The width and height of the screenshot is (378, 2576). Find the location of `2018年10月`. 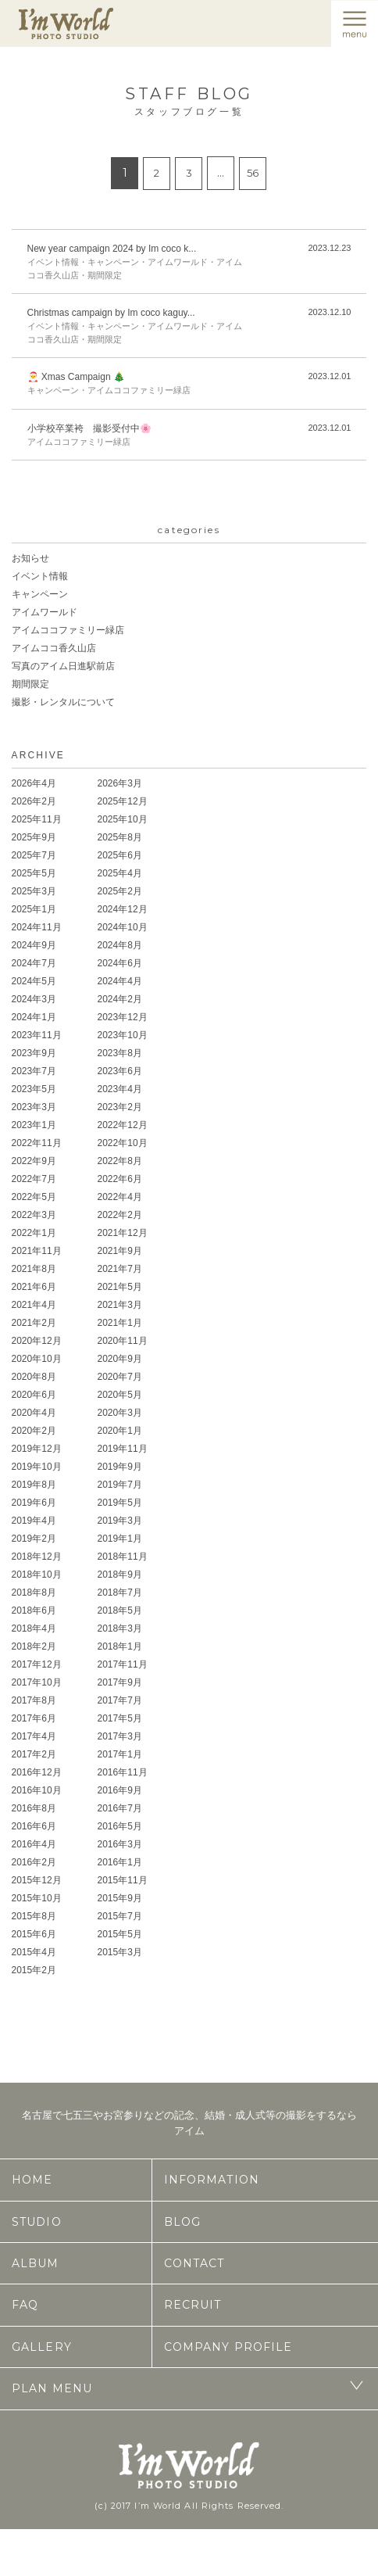

2018年10月 is located at coordinates (37, 1574).